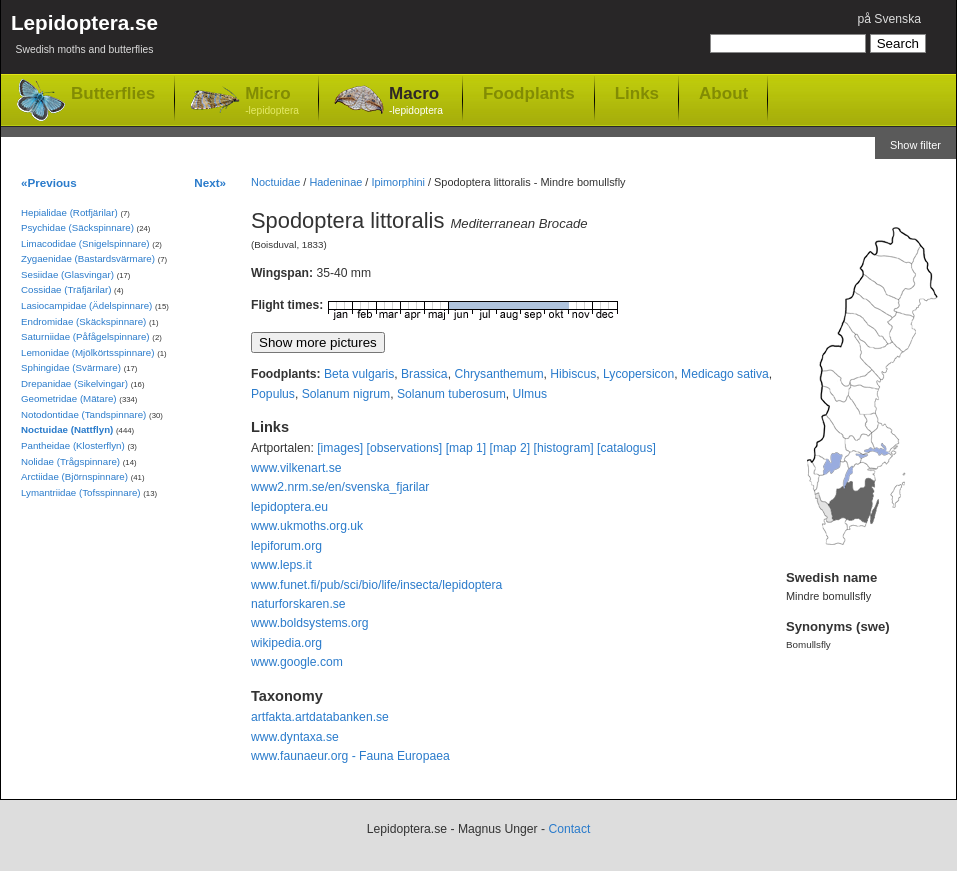 This screenshot has height=871, width=957. Describe the element at coordinates (113, 93) in the screenshot. I see `Butterflies` at that location.